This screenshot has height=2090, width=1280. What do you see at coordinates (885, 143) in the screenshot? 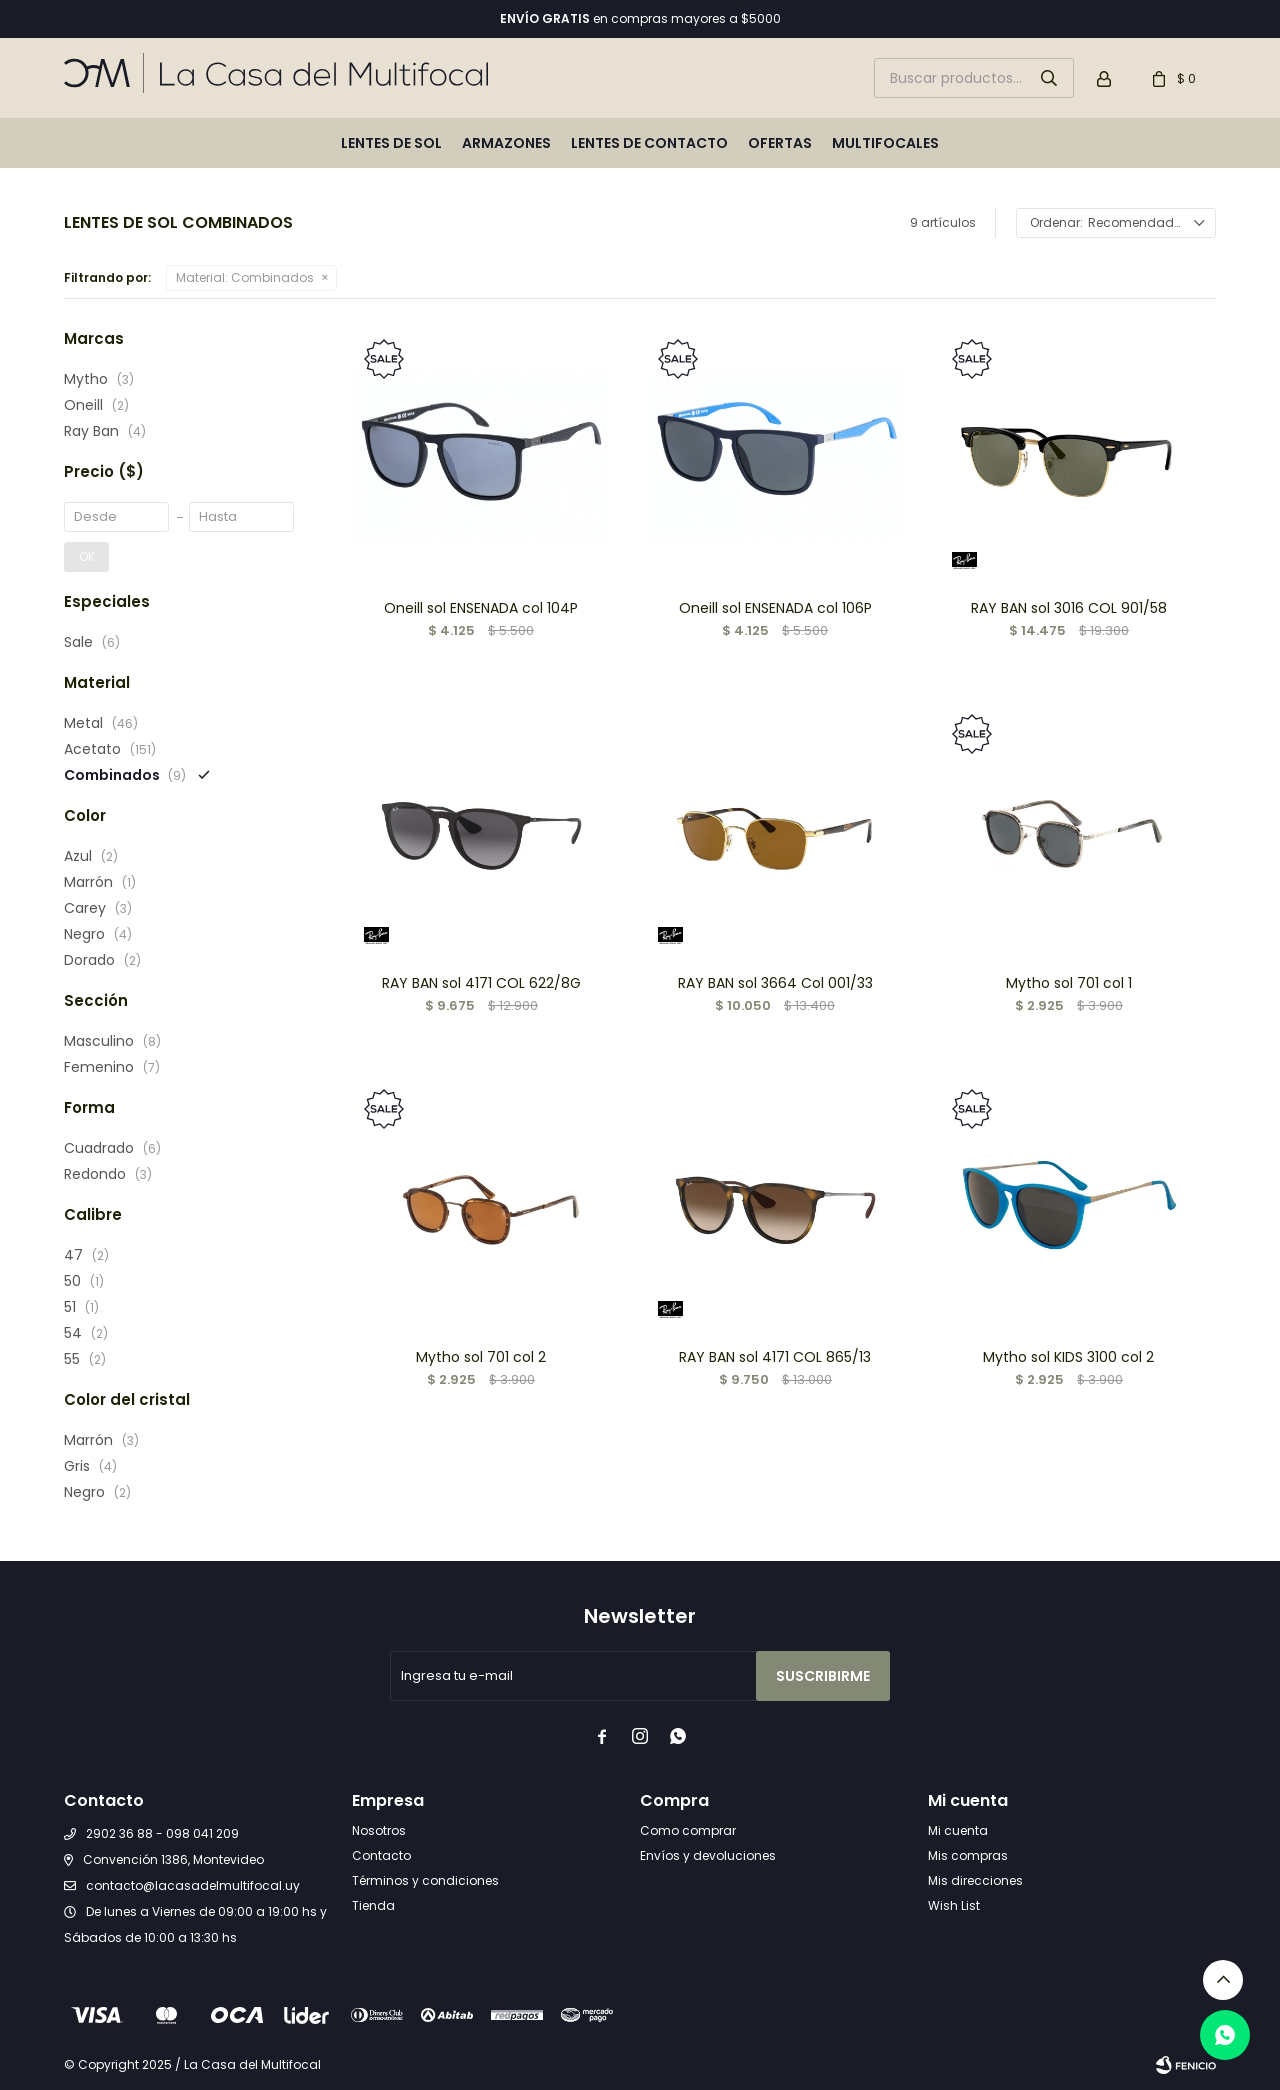
I see `Multifocales` at bounding box center [885, 143].